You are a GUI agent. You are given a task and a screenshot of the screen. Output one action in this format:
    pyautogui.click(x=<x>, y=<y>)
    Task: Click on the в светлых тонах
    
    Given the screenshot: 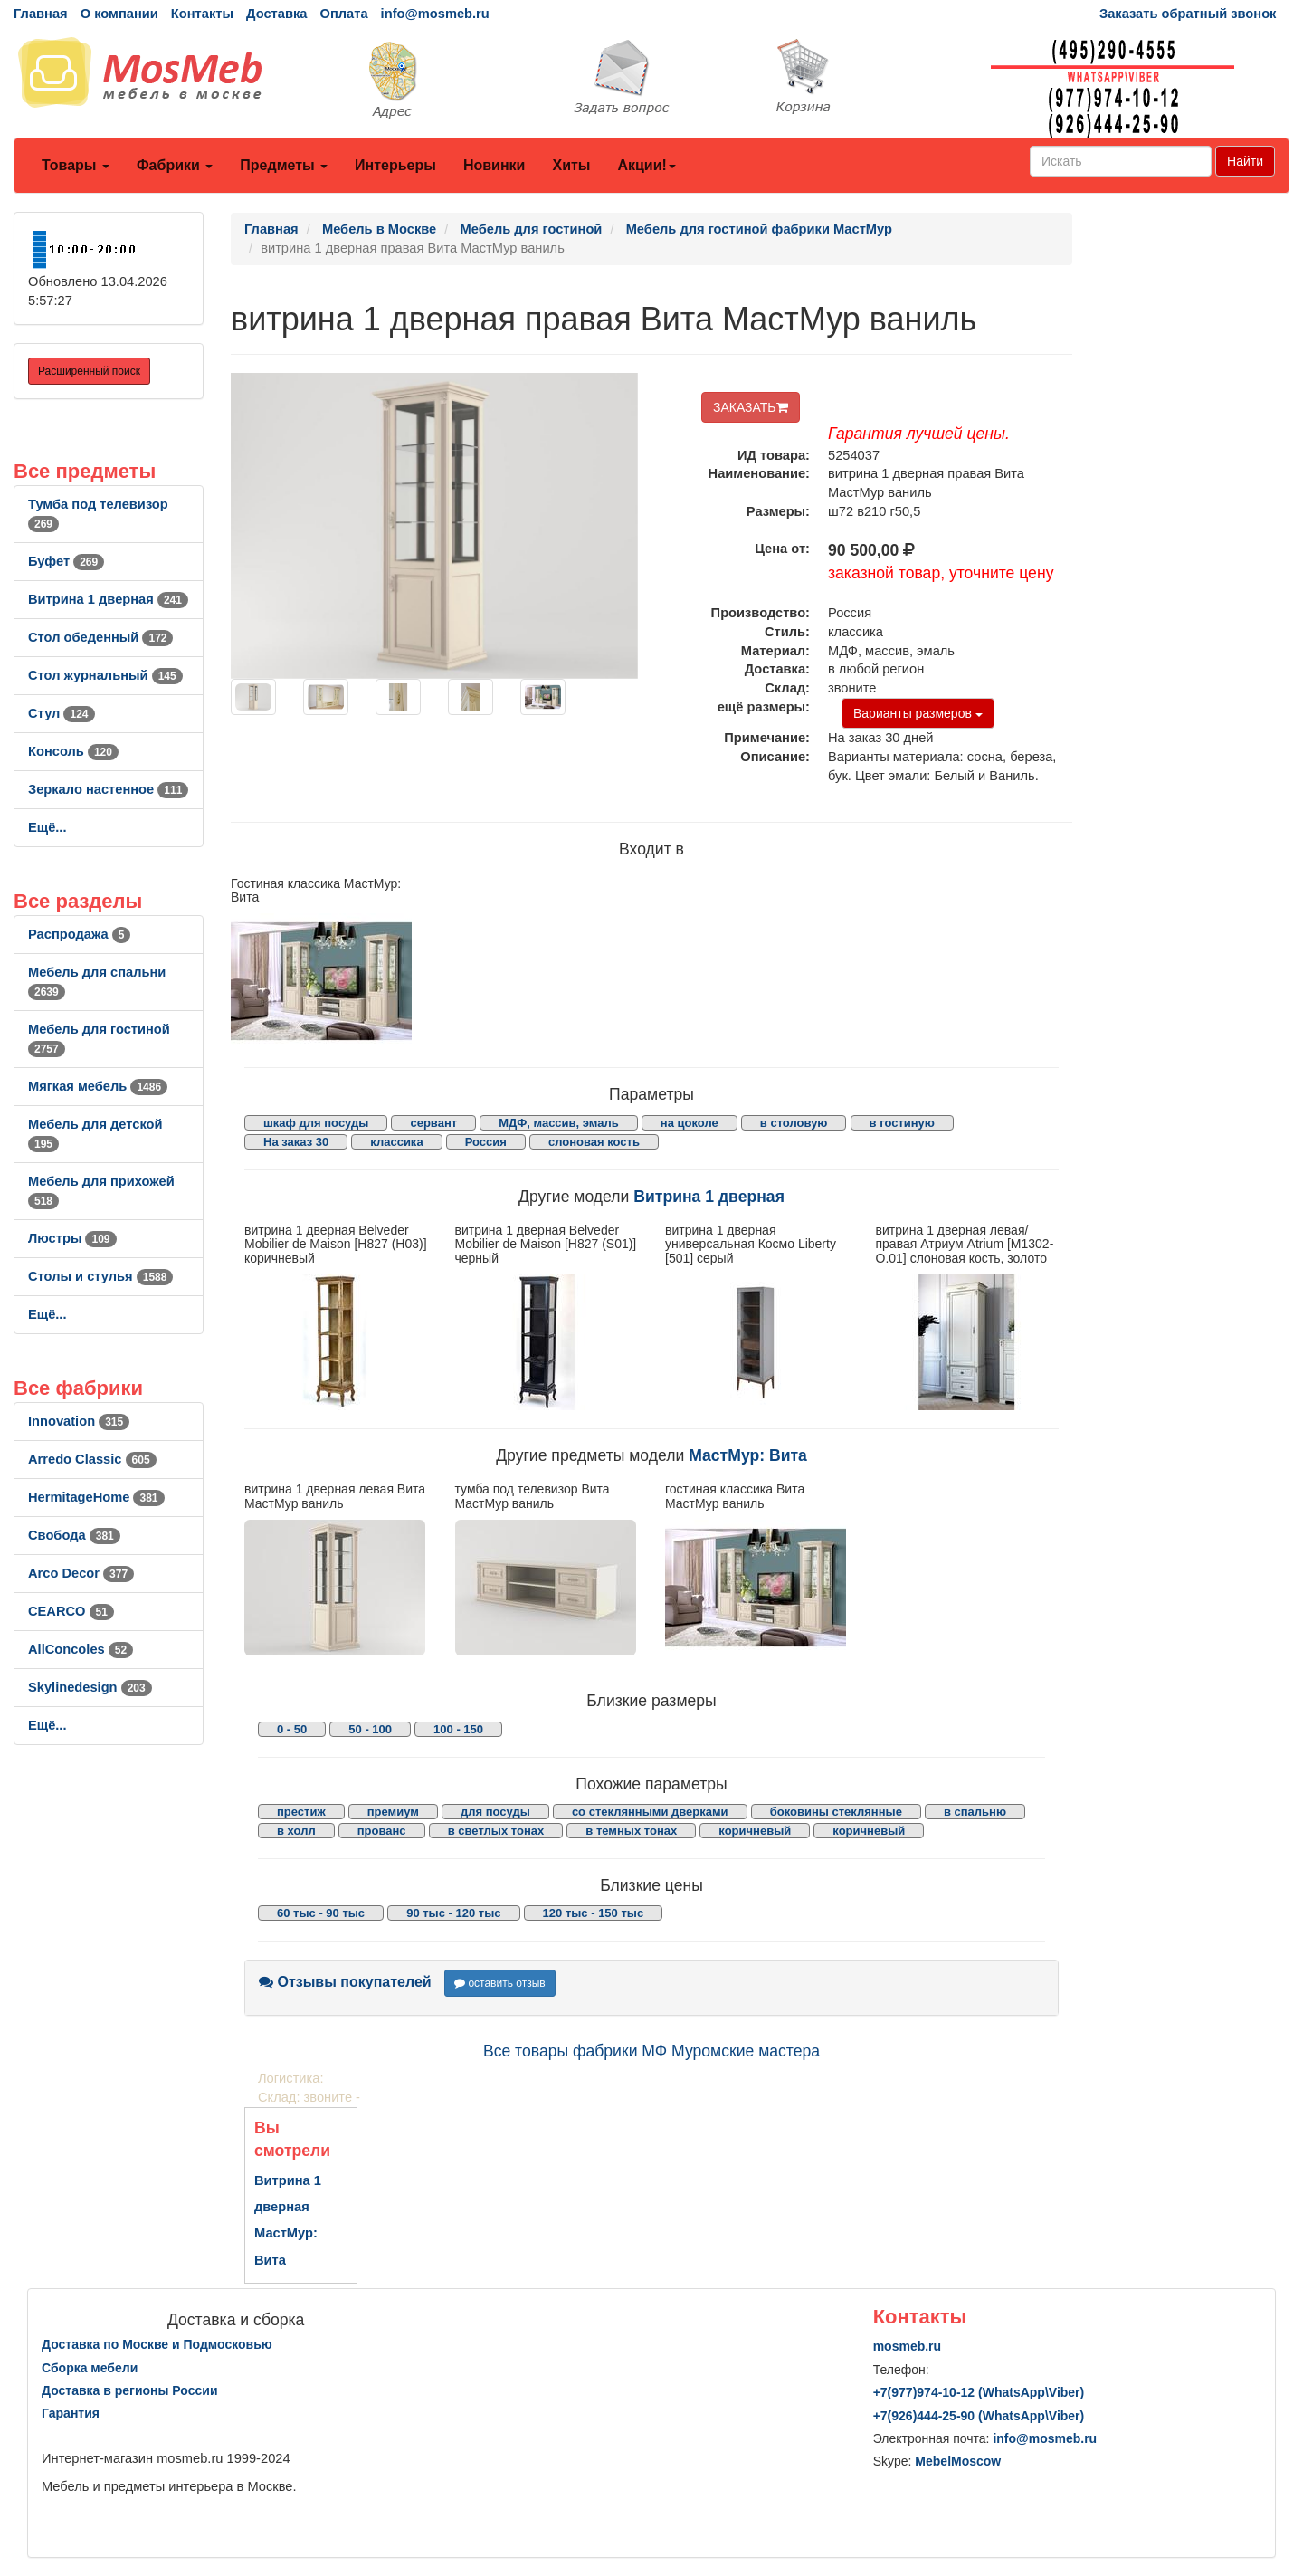 What is the action you would take?
    pyautogui.click(x=496, y=1830)
    